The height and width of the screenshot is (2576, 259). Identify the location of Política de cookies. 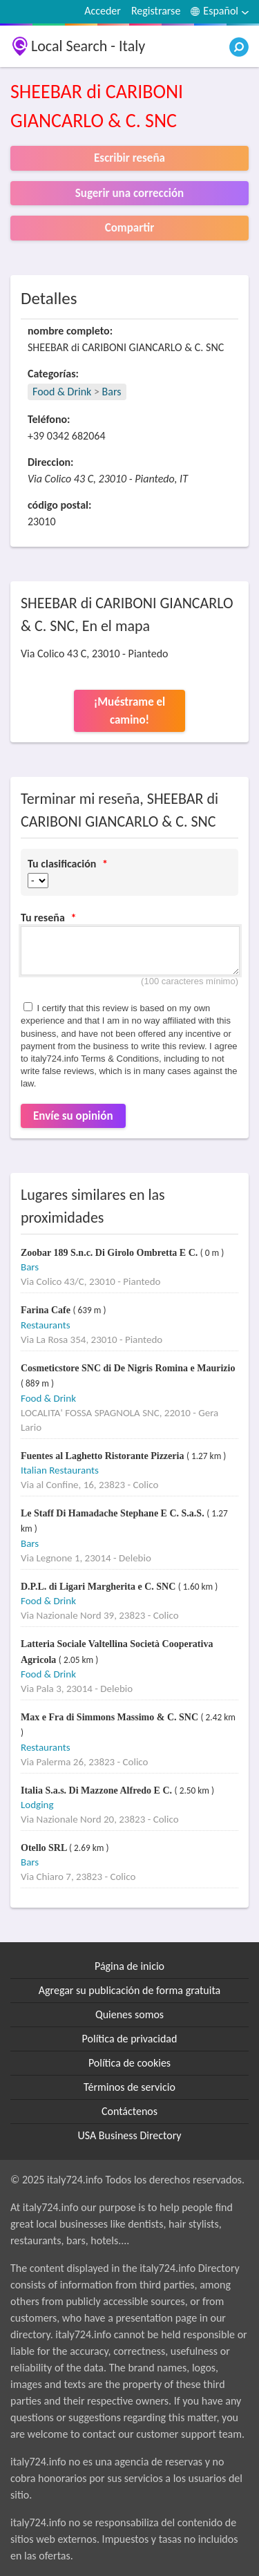
(129, 2062).